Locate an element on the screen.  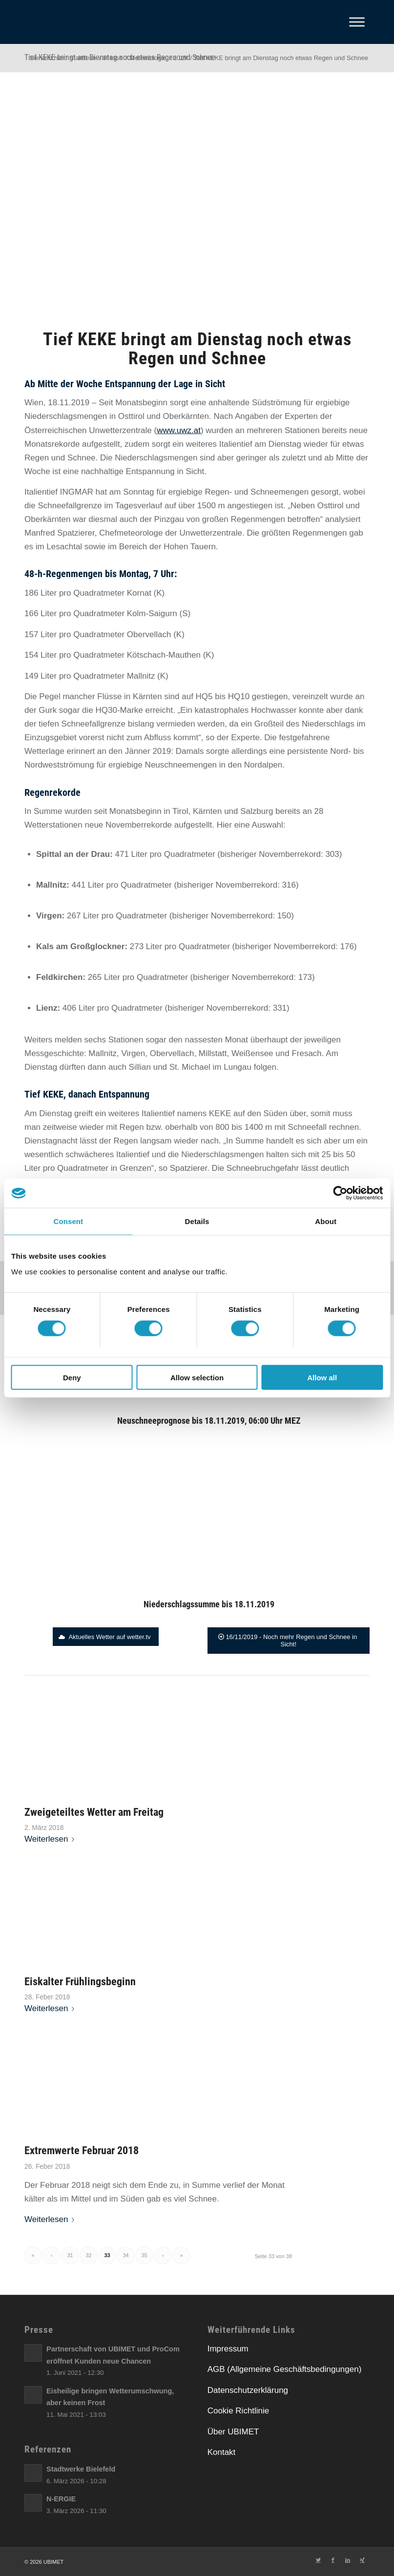
35 is located at coordinates (144, 2255).